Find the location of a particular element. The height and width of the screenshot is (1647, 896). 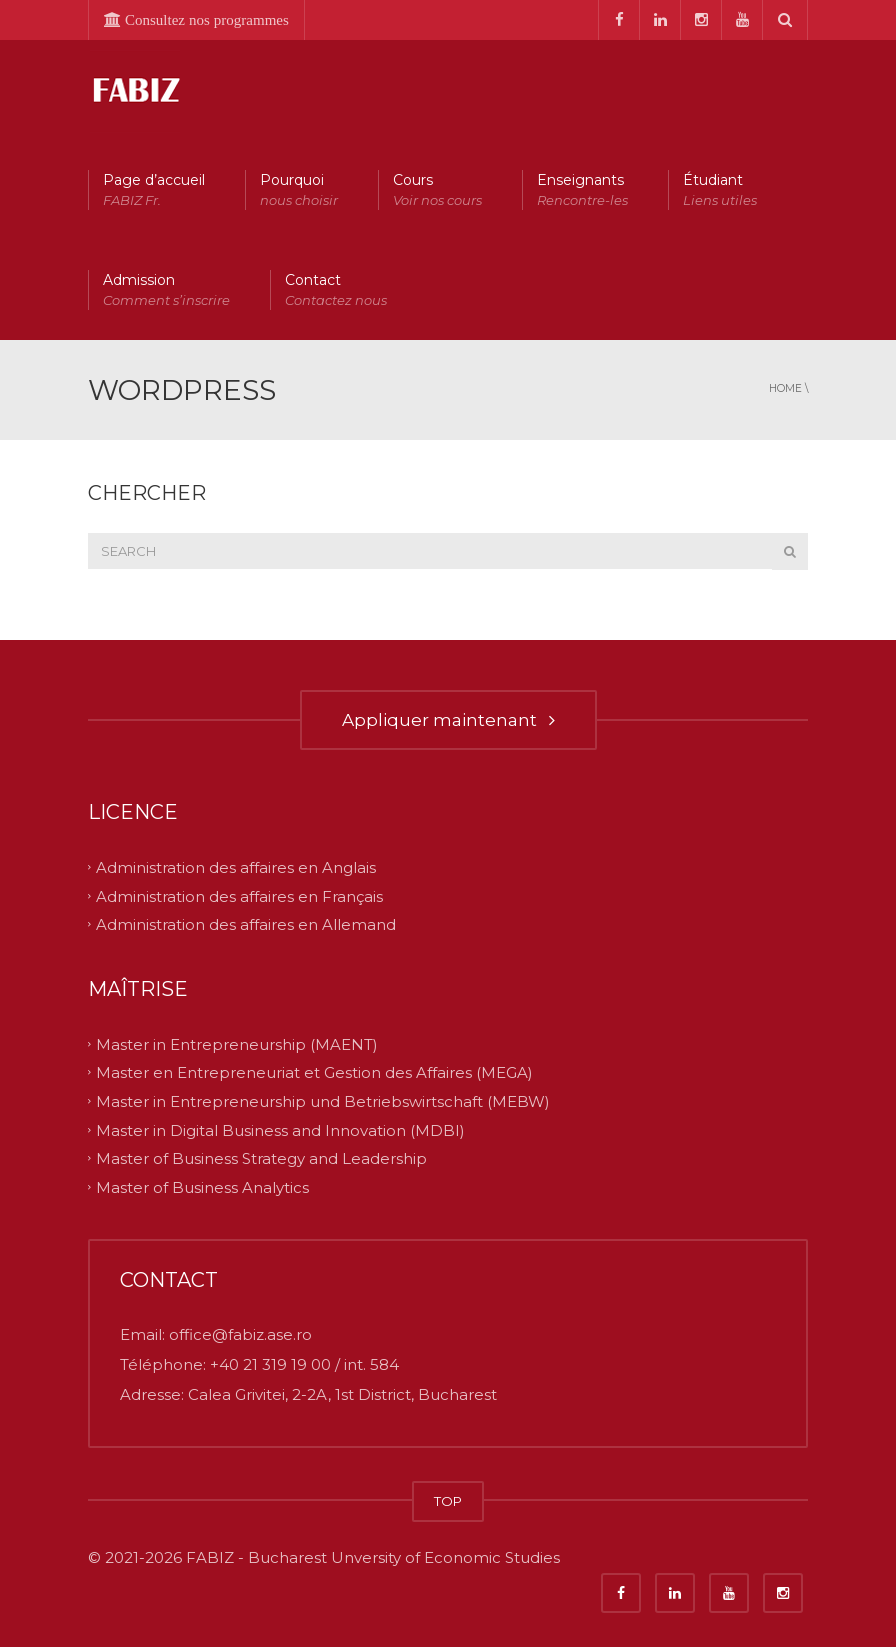

Admission is located at coordinates (166, 290).